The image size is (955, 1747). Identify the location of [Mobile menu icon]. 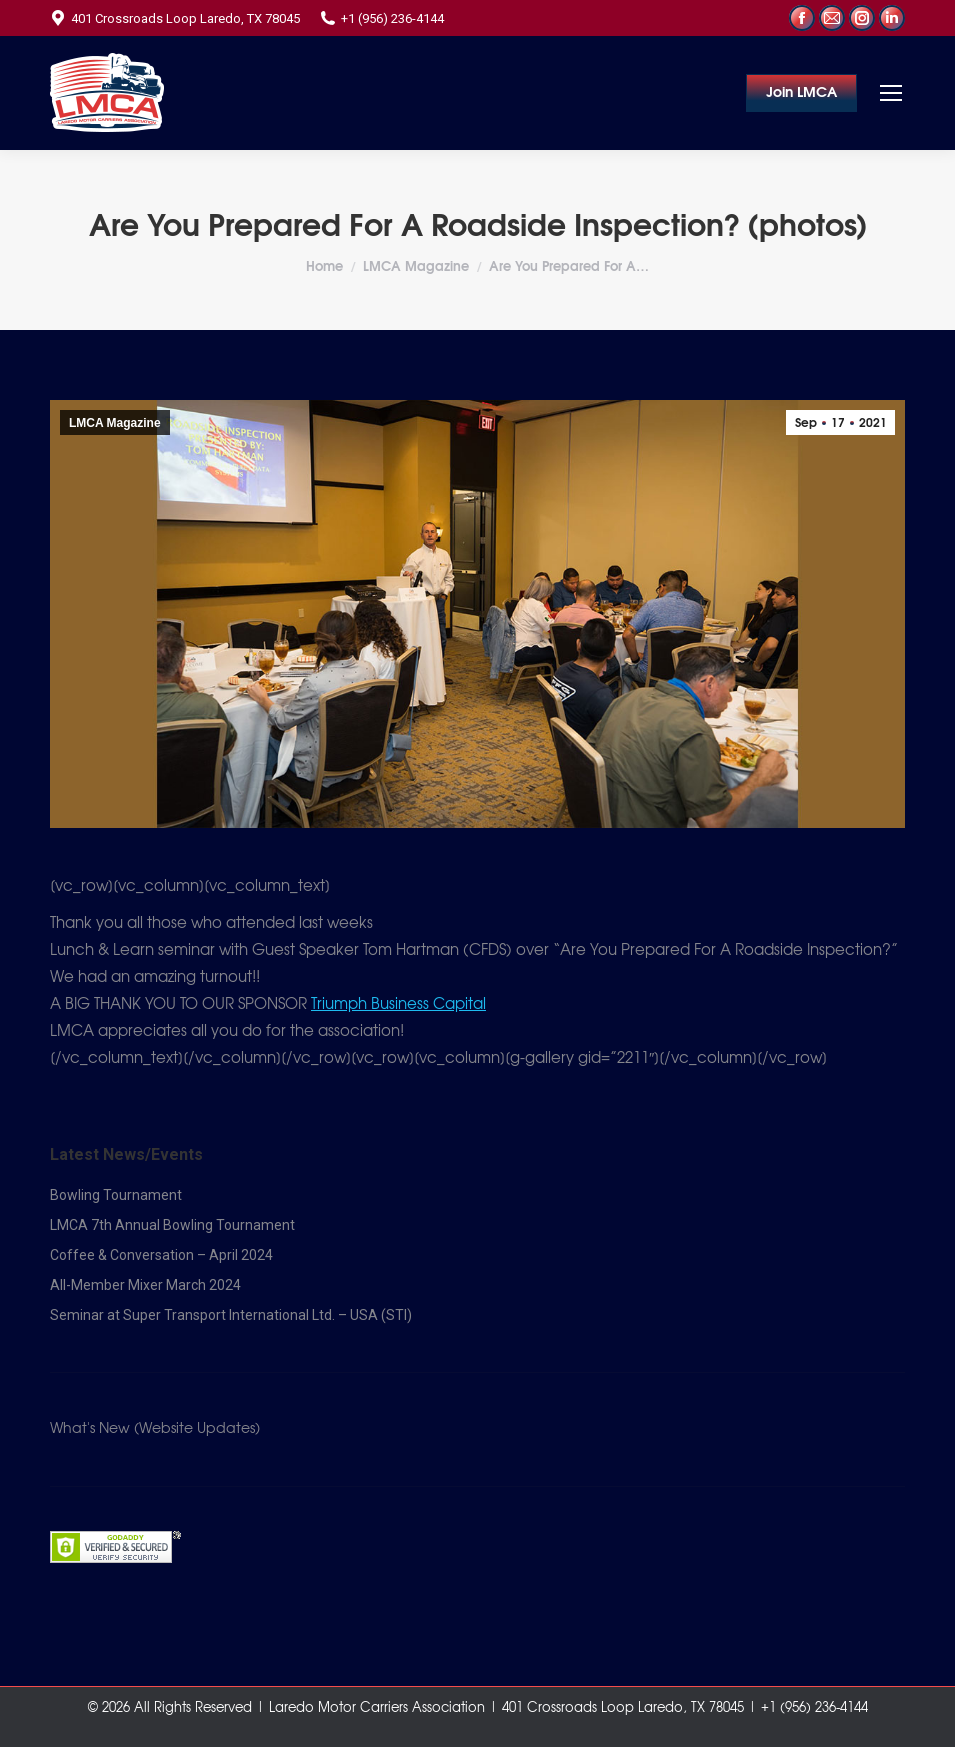
(891, 93).